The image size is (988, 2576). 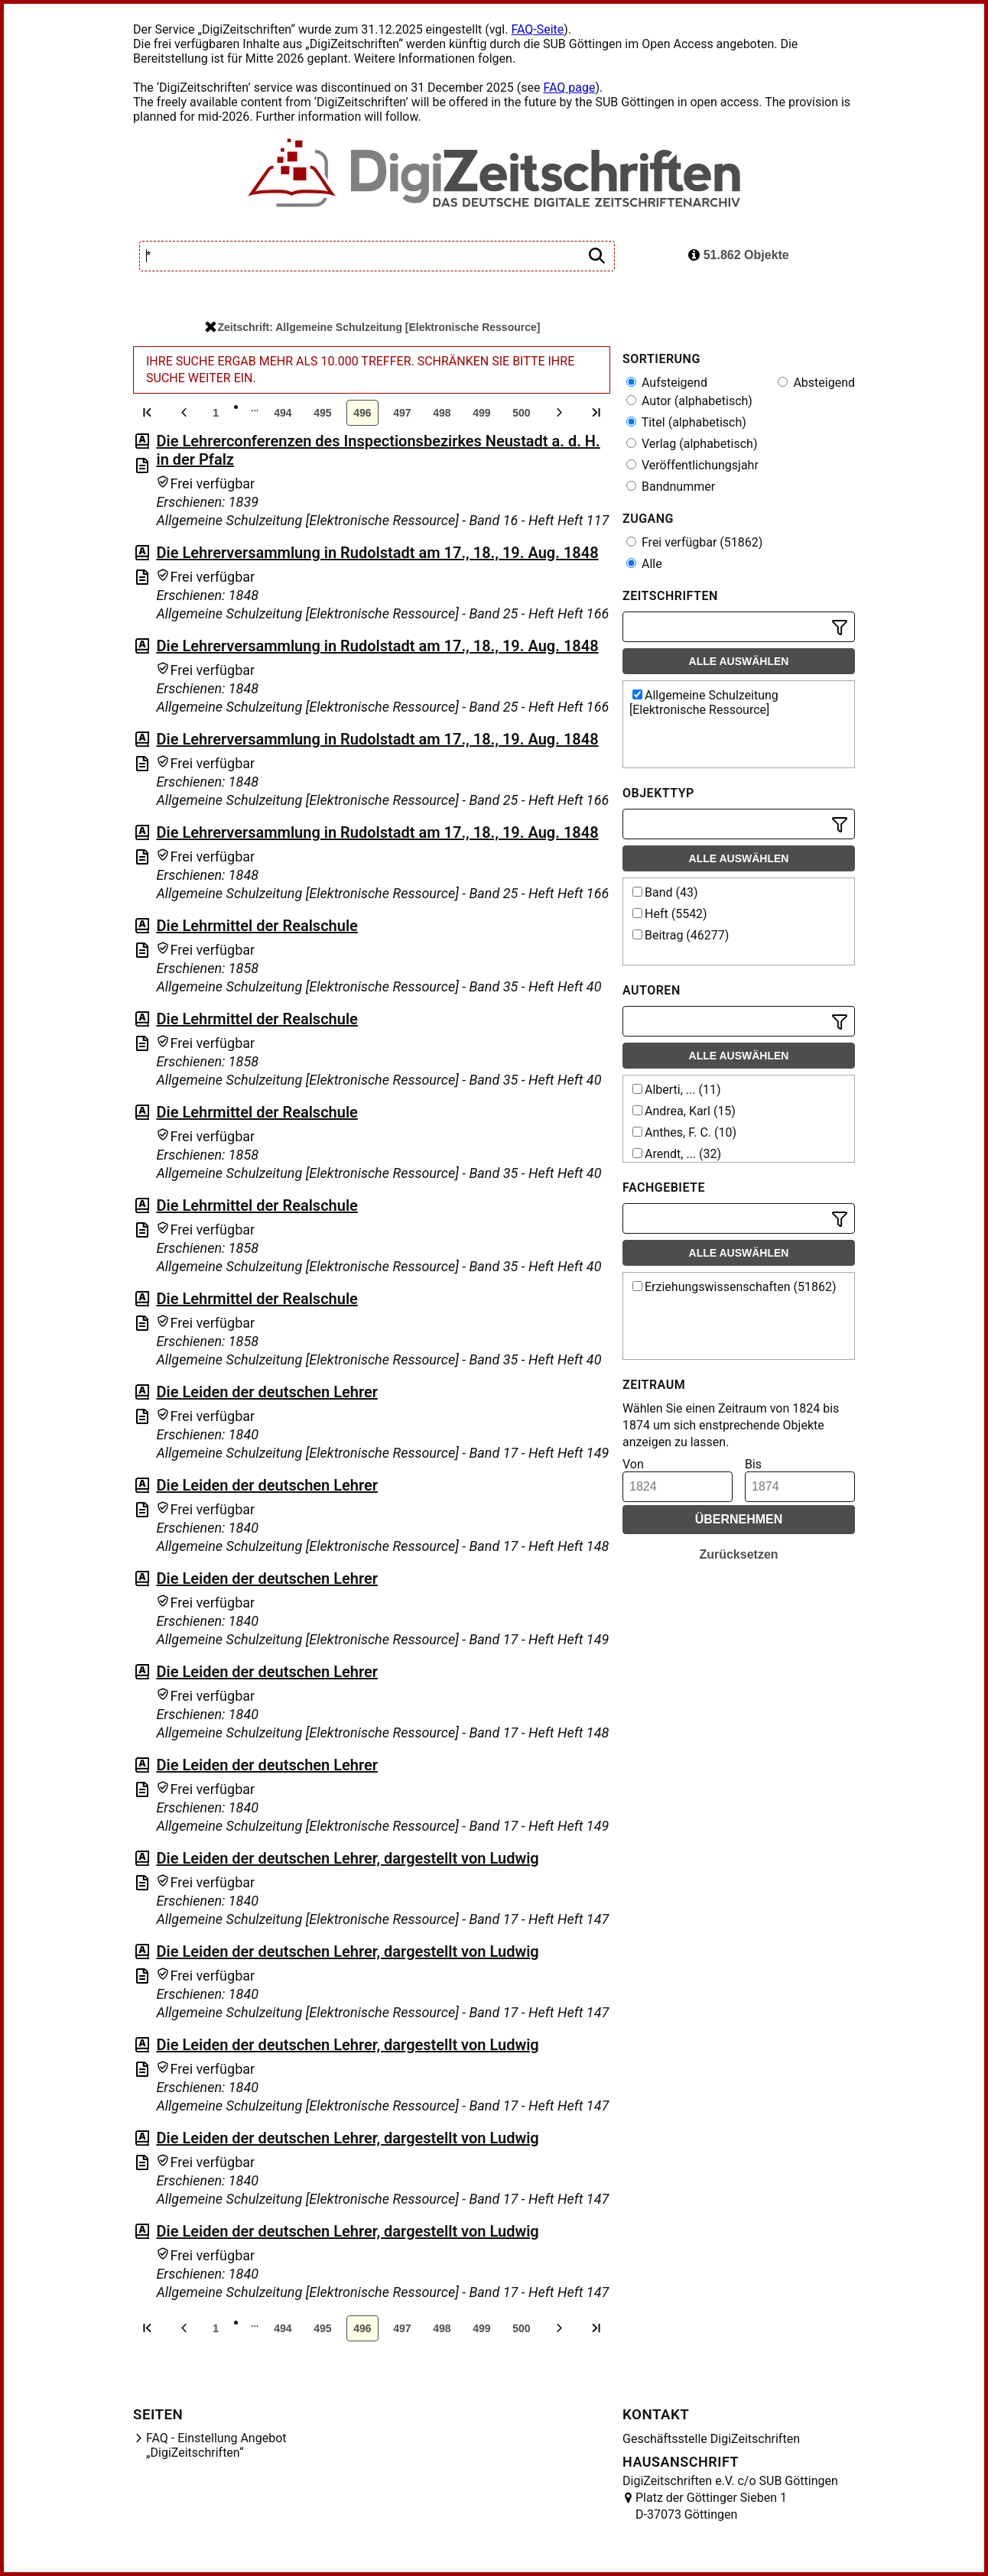 What do you see at coordinates (676, 1154) in the screenshot?
I see `Arendt, ... (32)` at bounding box center [676, 1154].